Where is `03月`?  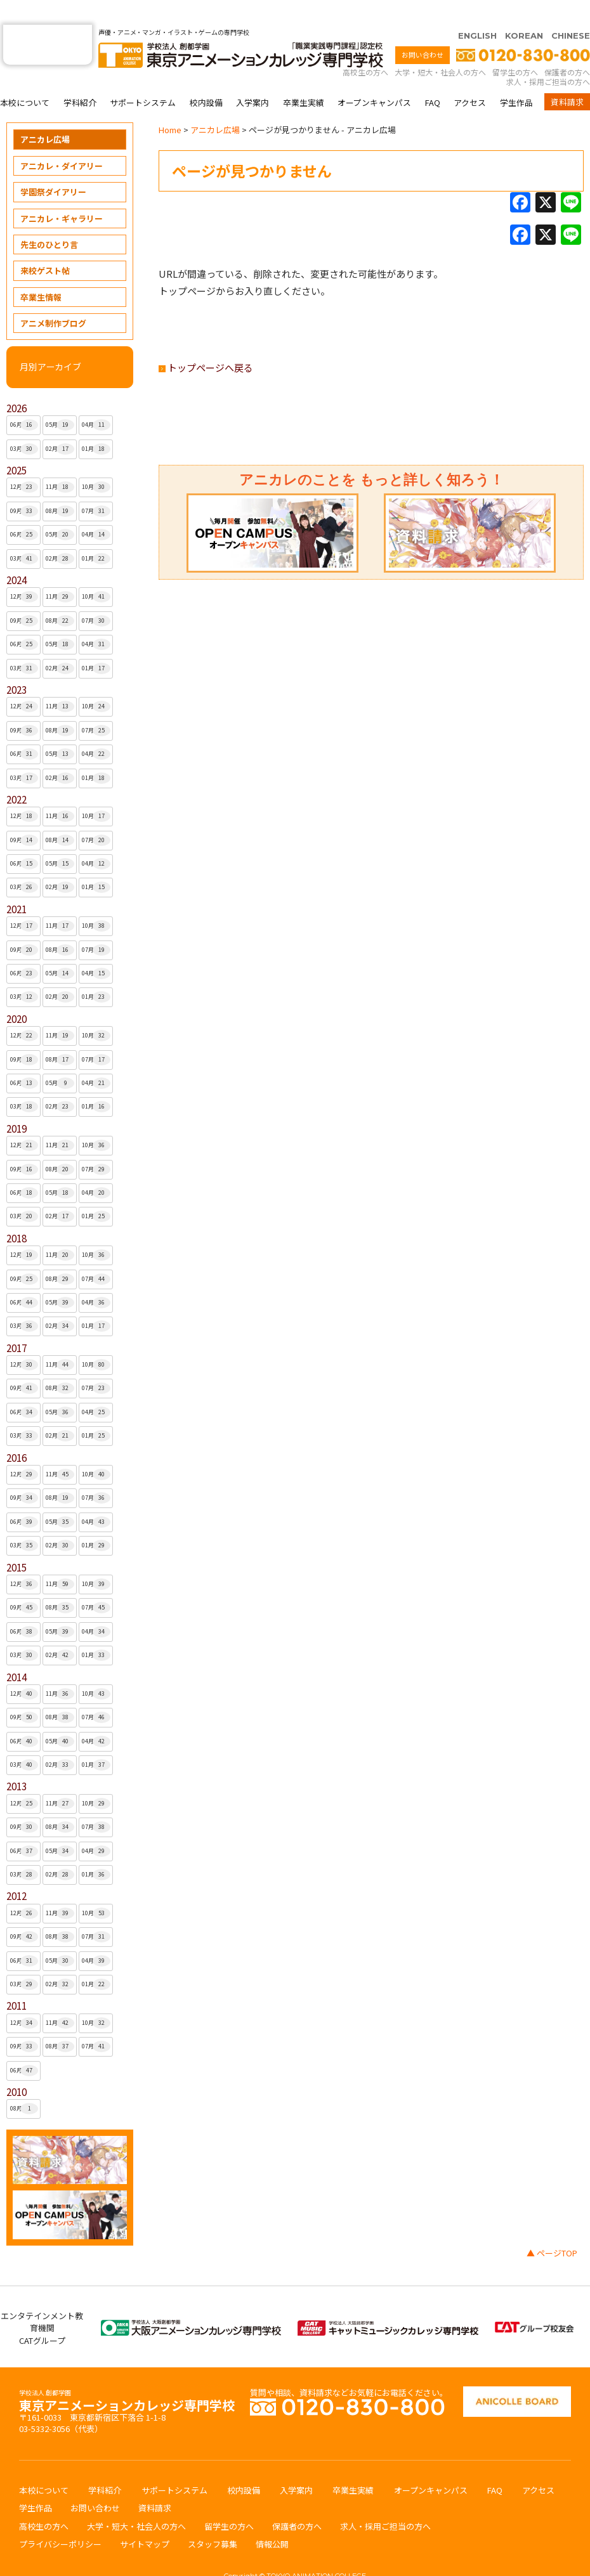 03月 is located at coordinates (24, 424).